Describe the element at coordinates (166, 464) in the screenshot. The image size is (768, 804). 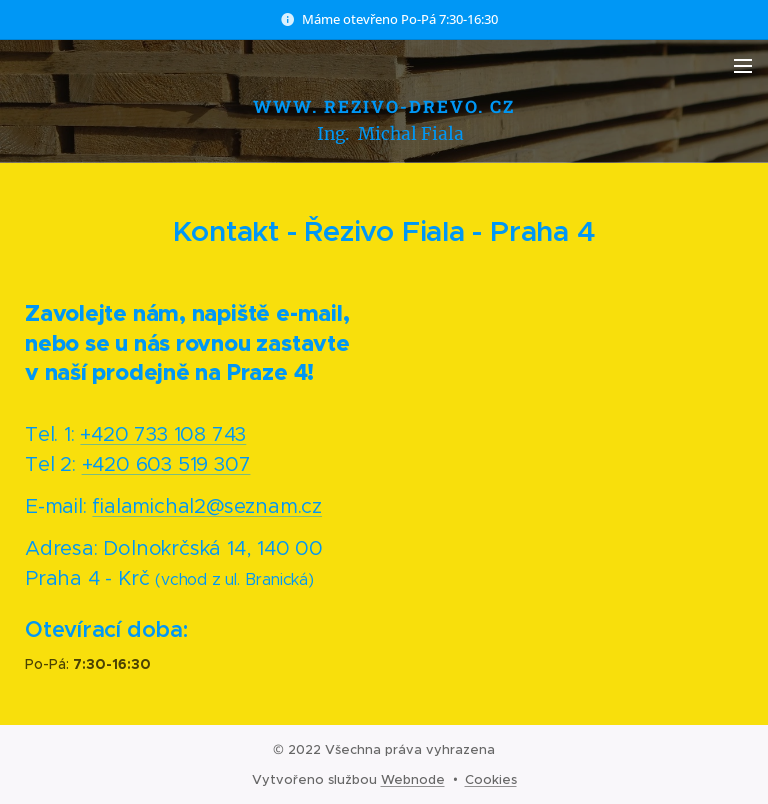
I see `+420 603 519 307` at that location.